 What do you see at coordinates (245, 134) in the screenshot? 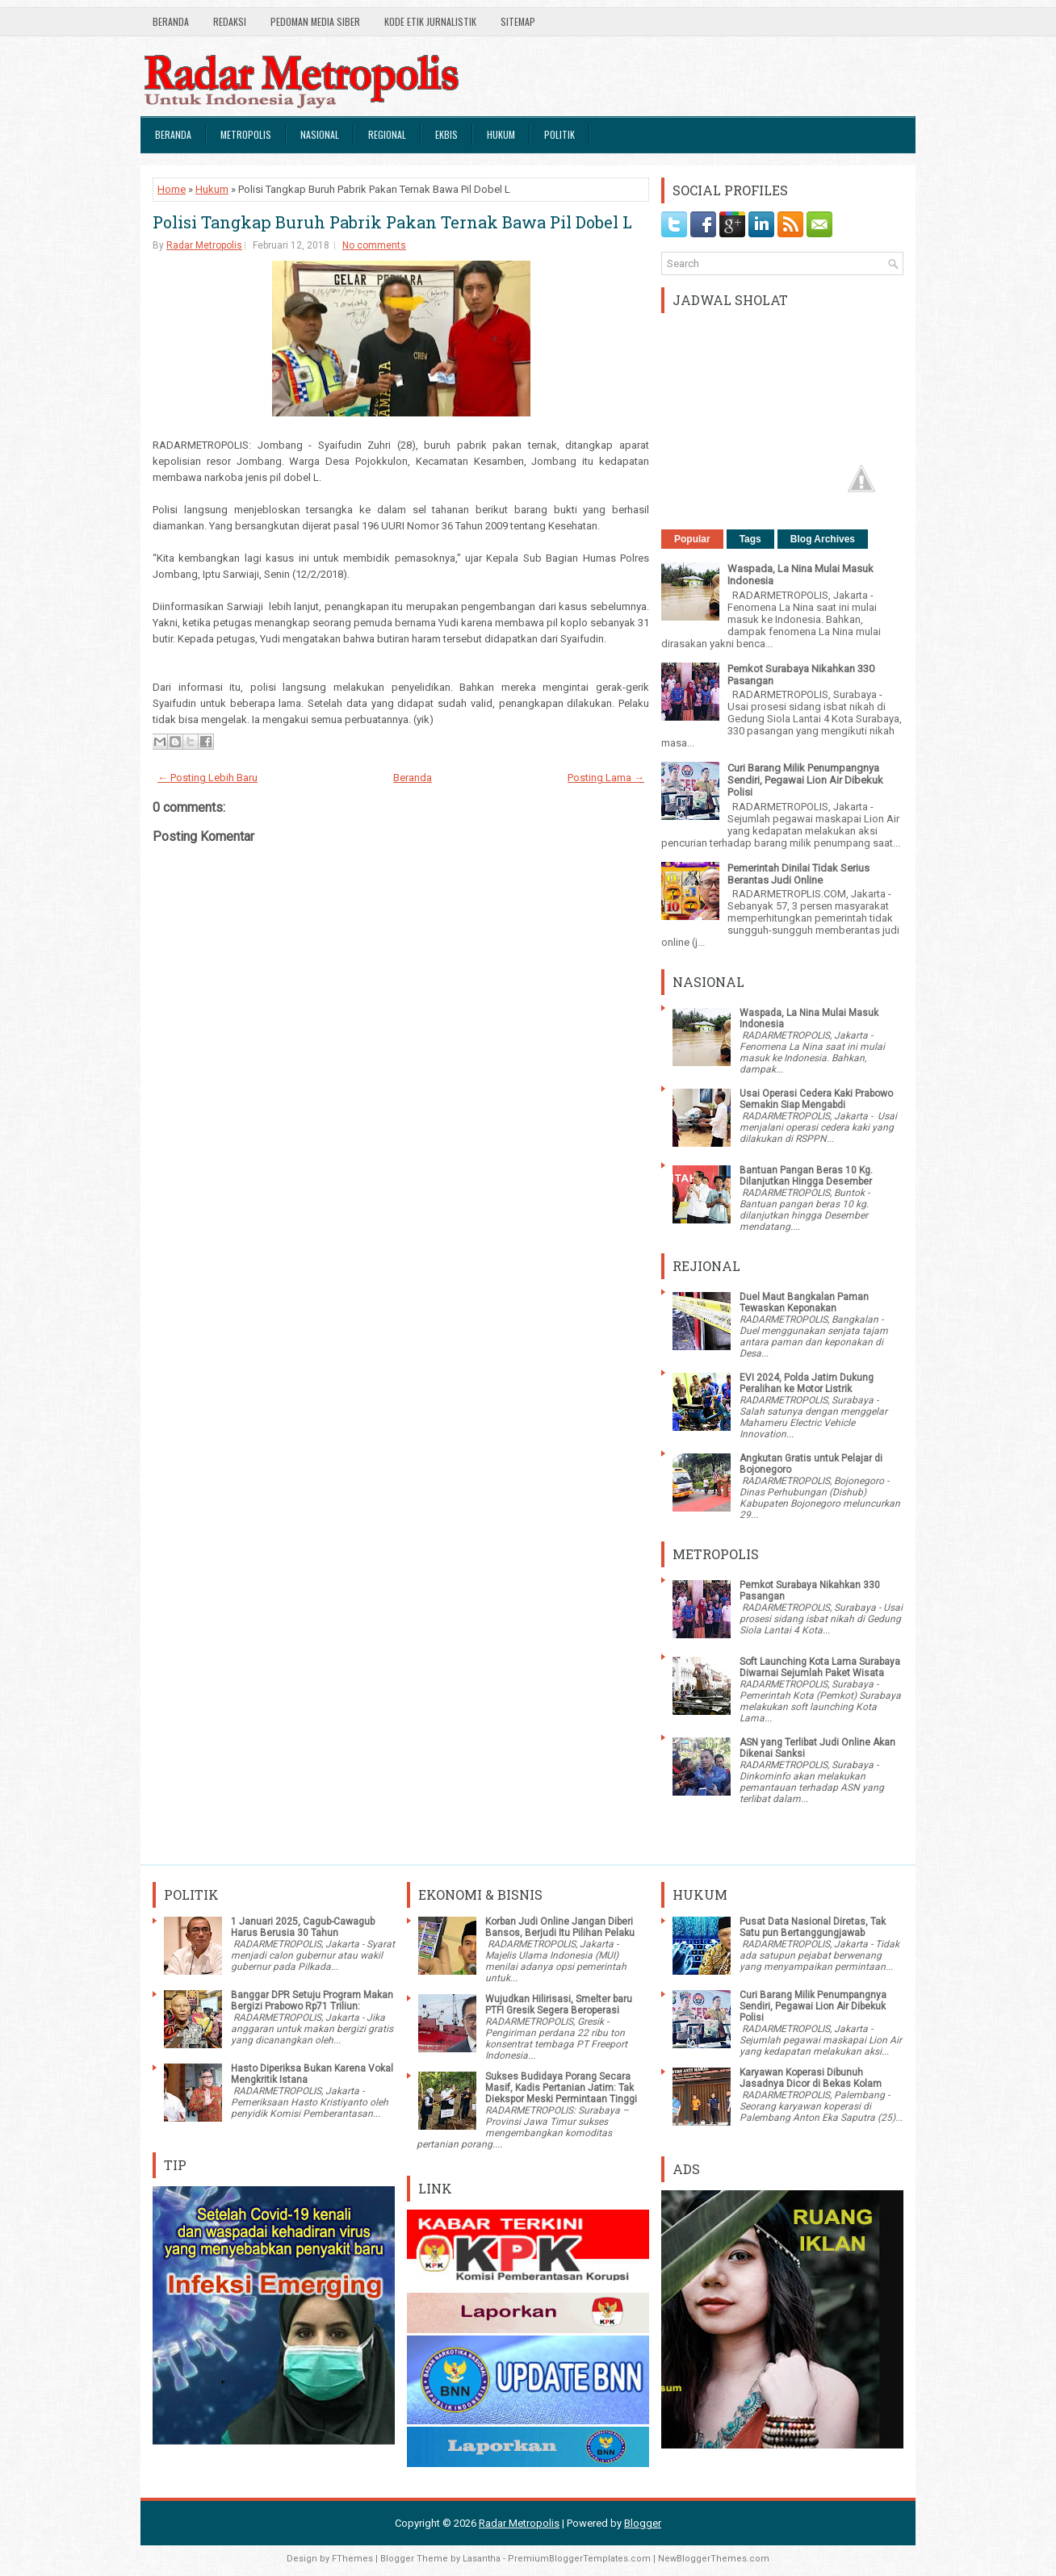
I see `Metropolis` at bounding box center [245, 134].